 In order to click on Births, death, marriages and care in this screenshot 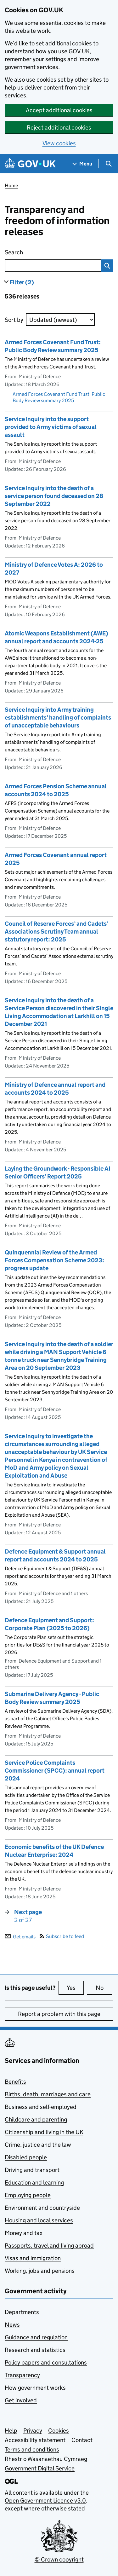, I will do `click(48, 2094)`.